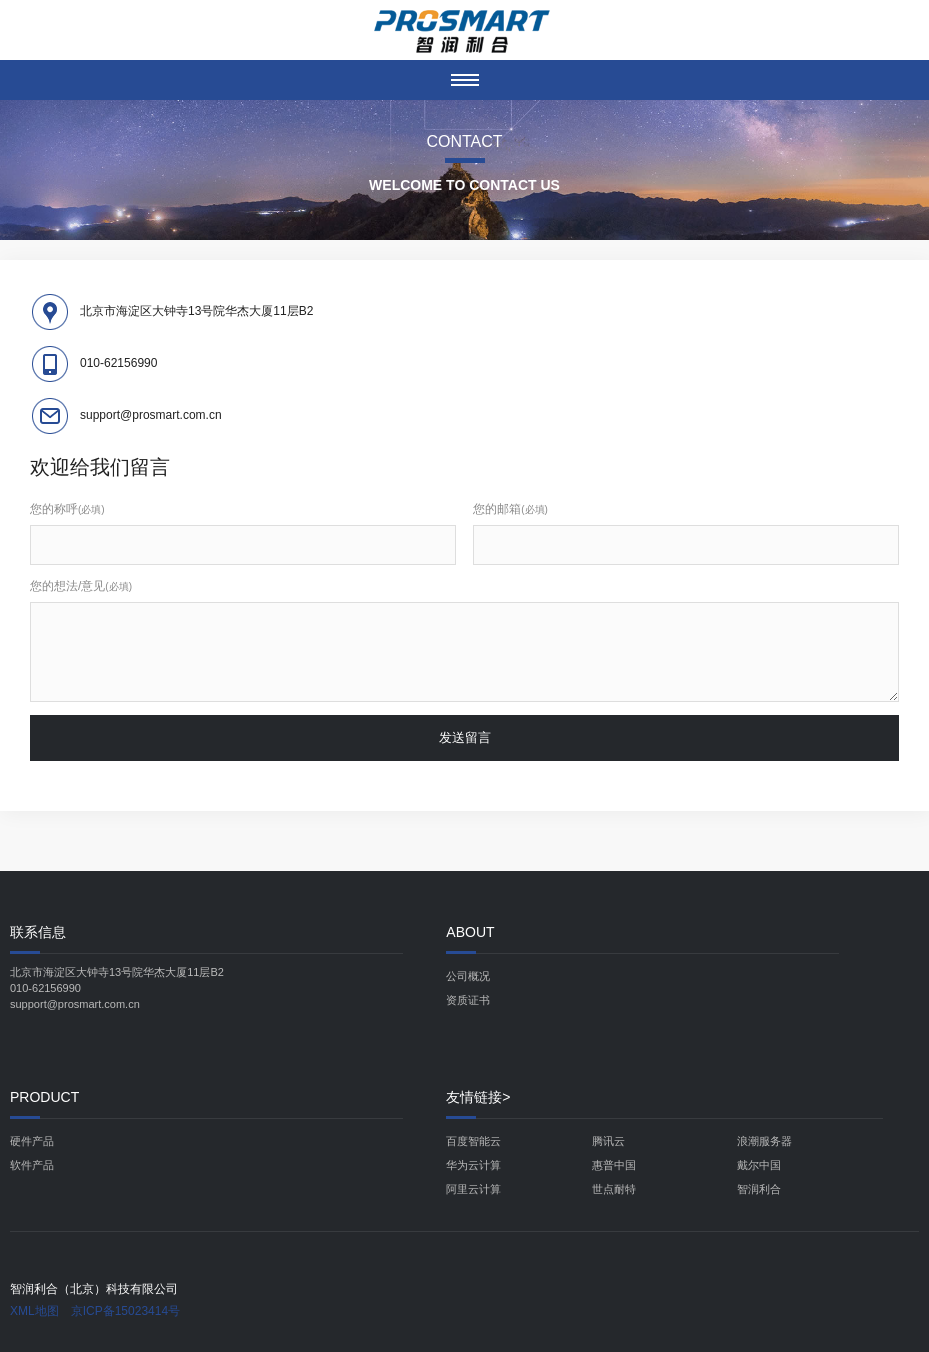  What do you see at coordinates (125, 1311) in the screenshot?
I see `京ICP备15023414号` at bounding box center [125, 1311].